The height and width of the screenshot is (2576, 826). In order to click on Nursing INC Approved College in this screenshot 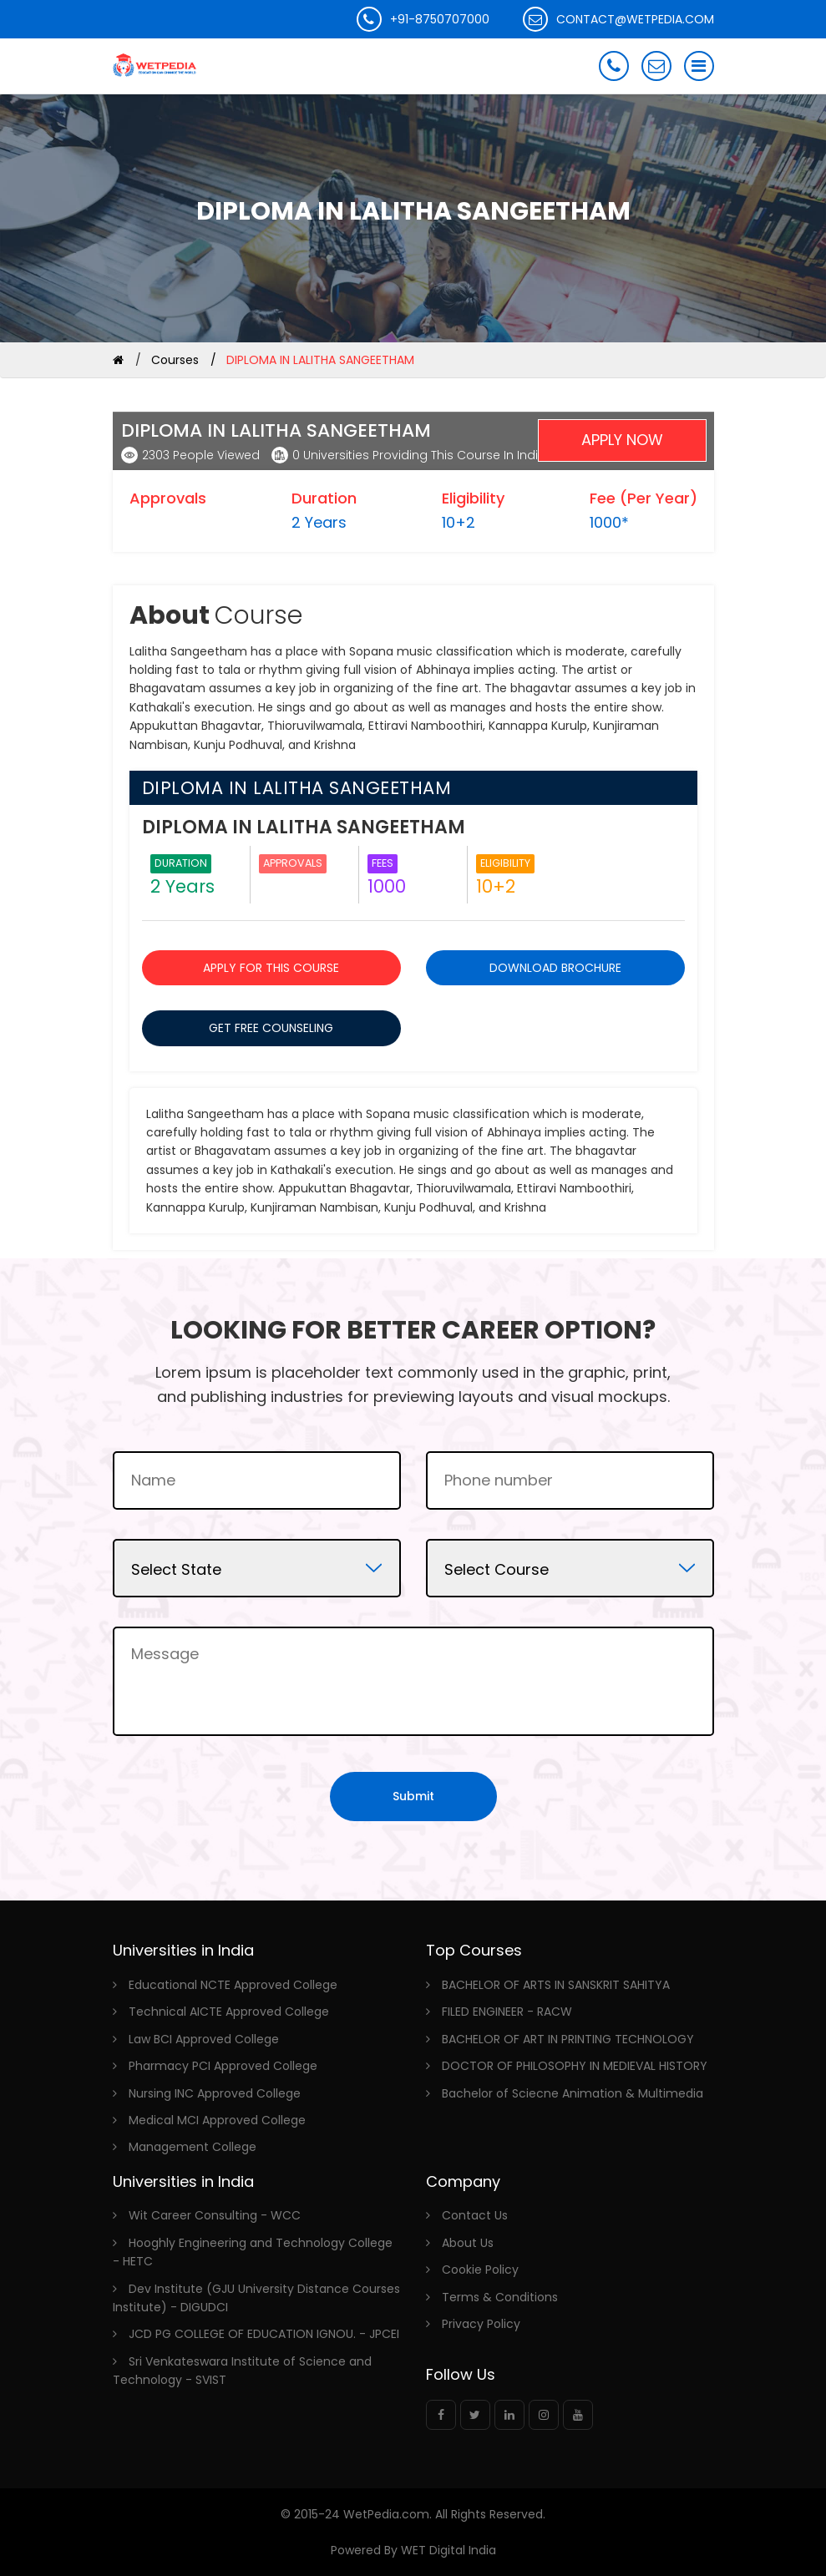, I will do `click(215, 2093)`.